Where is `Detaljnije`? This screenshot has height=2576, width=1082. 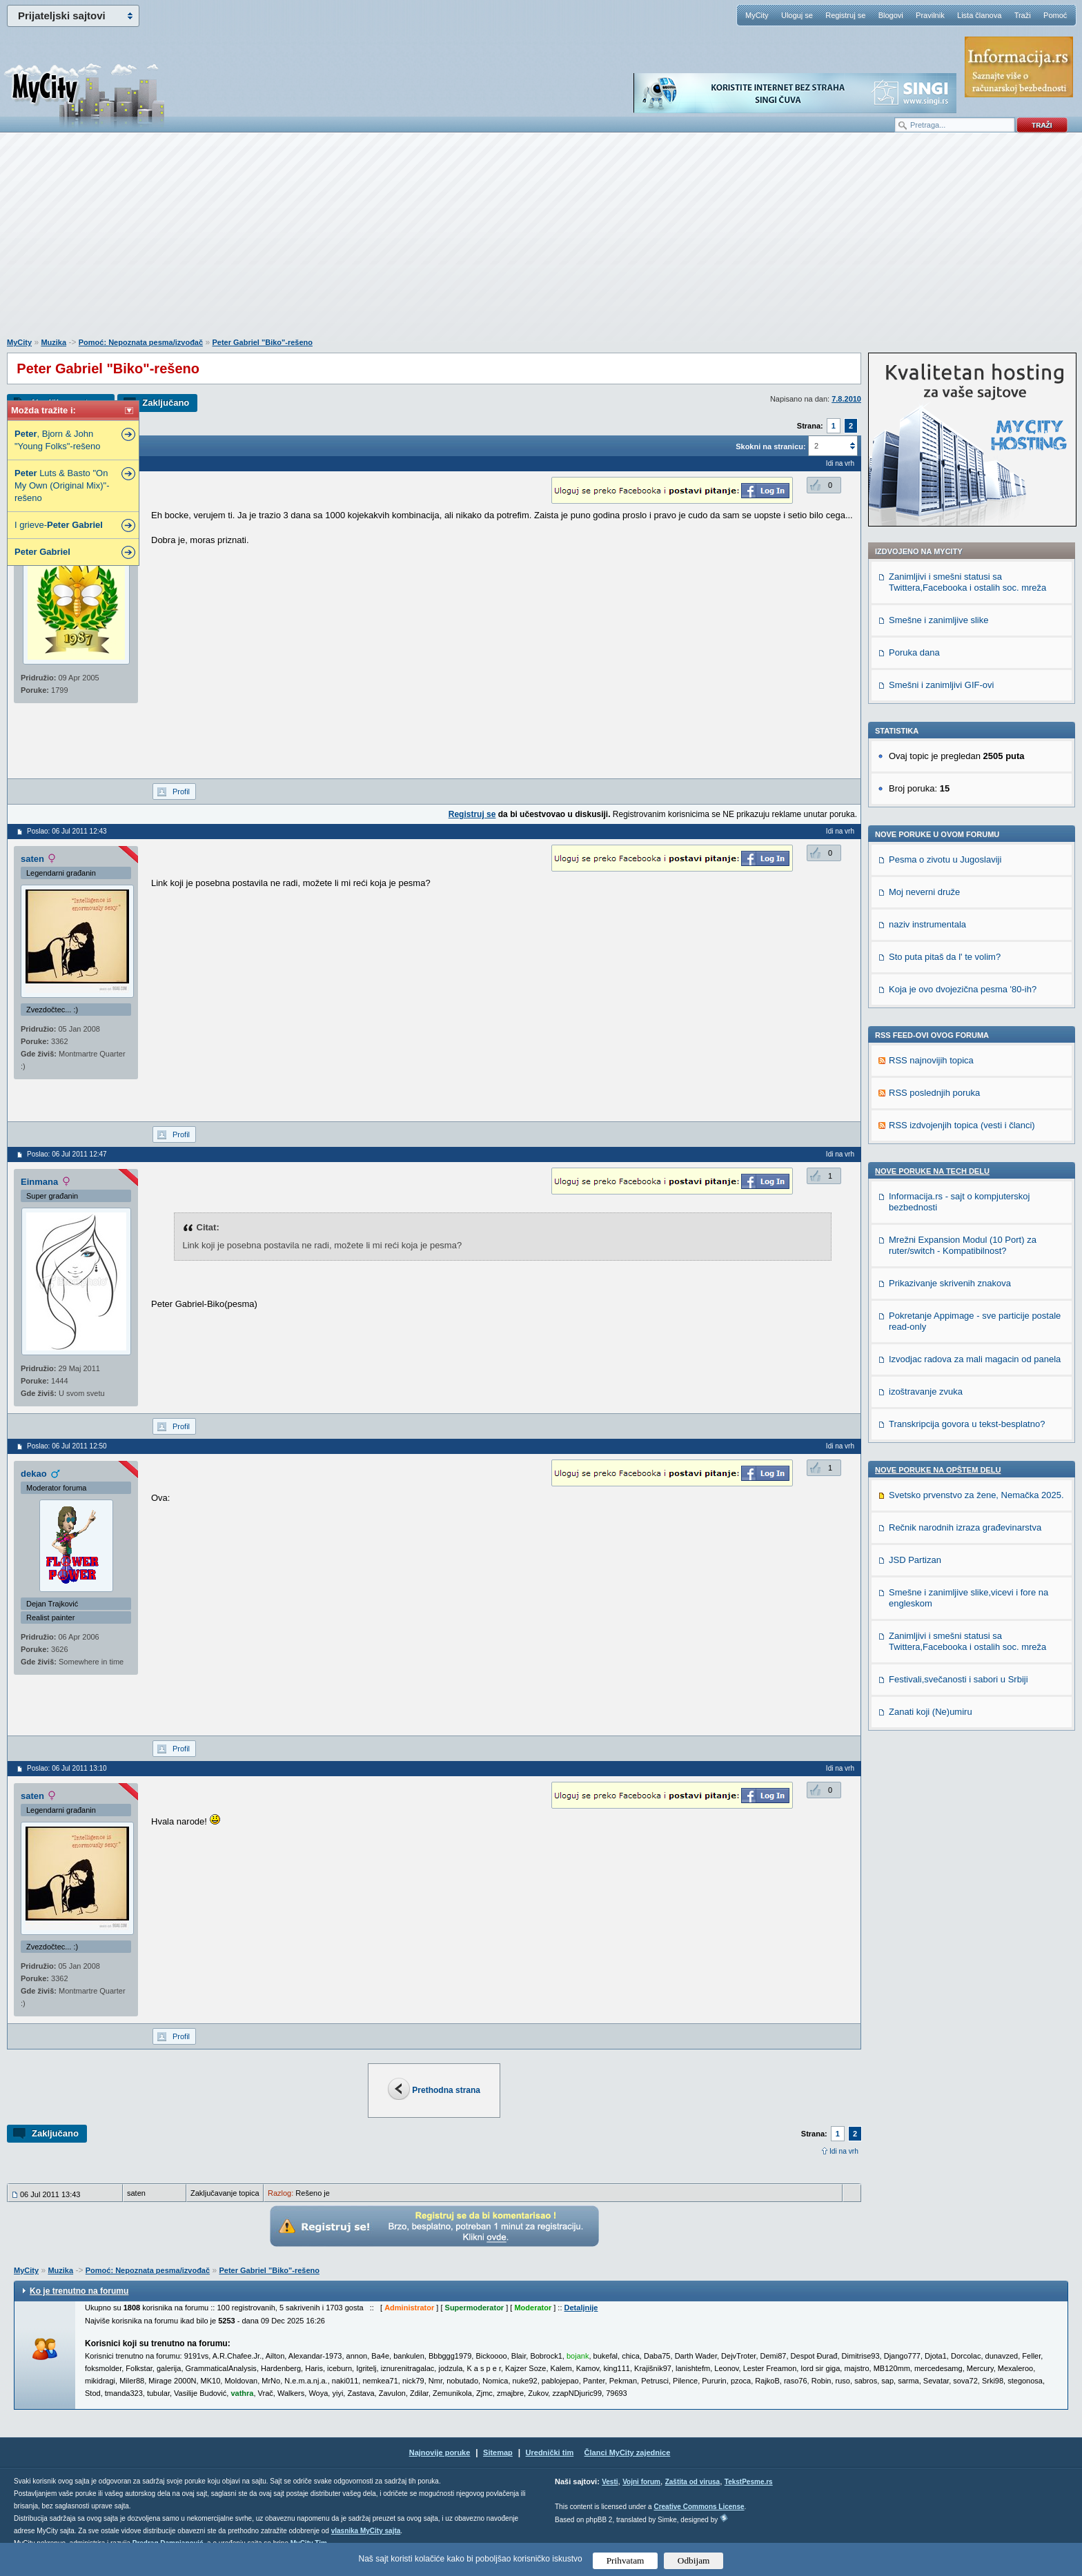
Detaljnije is located at coordinates (581, 2307).